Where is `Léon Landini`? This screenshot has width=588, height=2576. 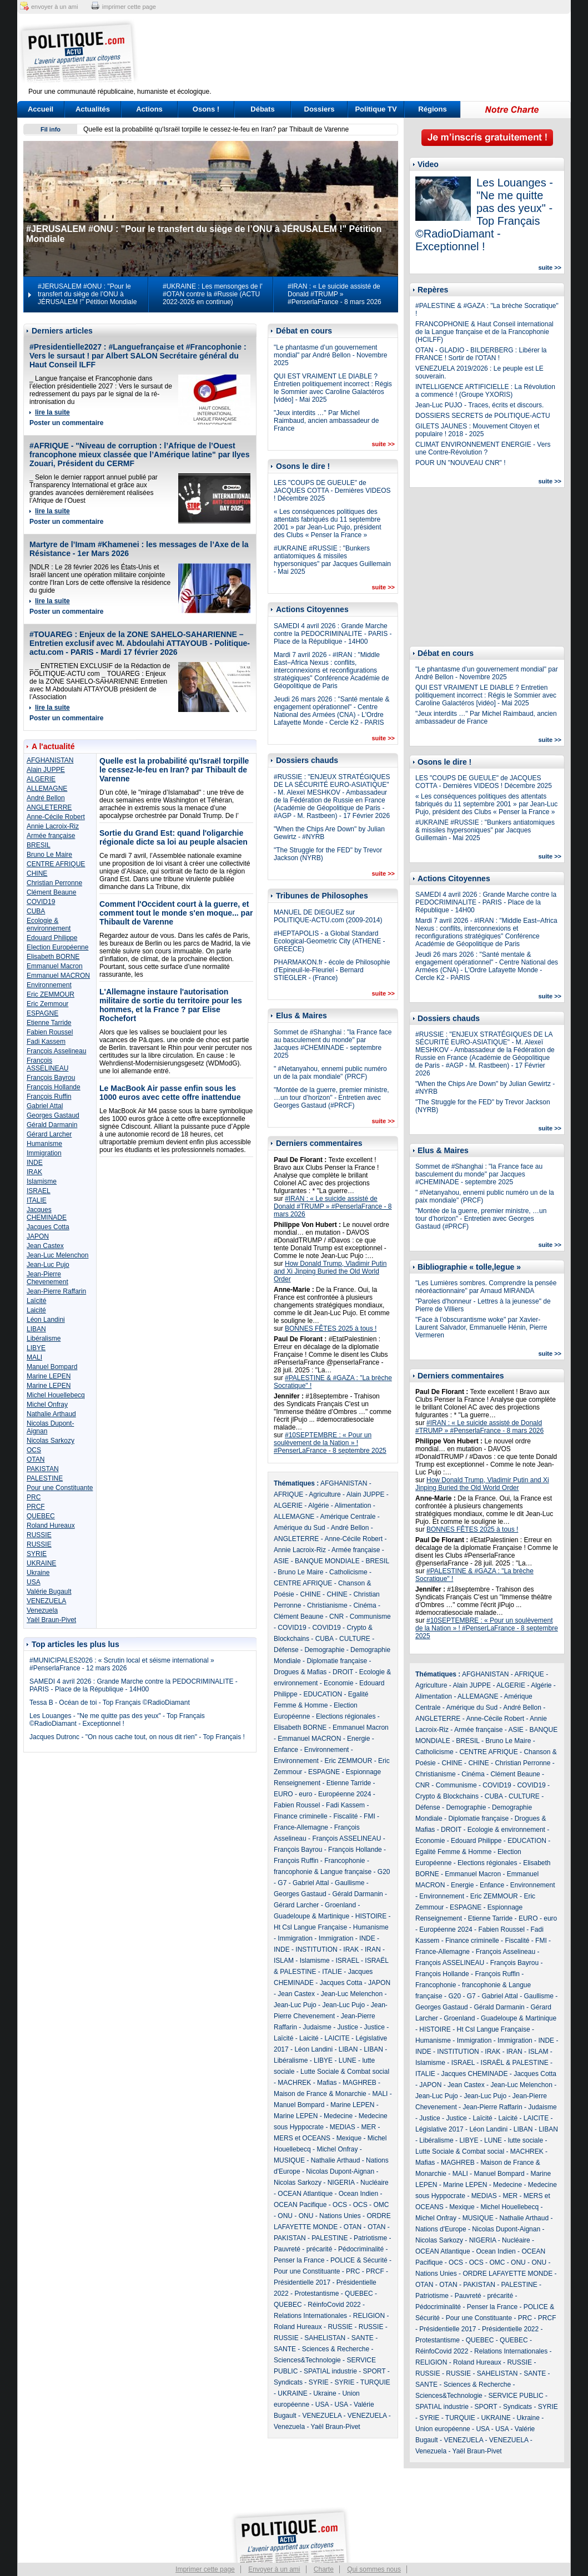 Léon Landini is located at coordinates (46, 1320).